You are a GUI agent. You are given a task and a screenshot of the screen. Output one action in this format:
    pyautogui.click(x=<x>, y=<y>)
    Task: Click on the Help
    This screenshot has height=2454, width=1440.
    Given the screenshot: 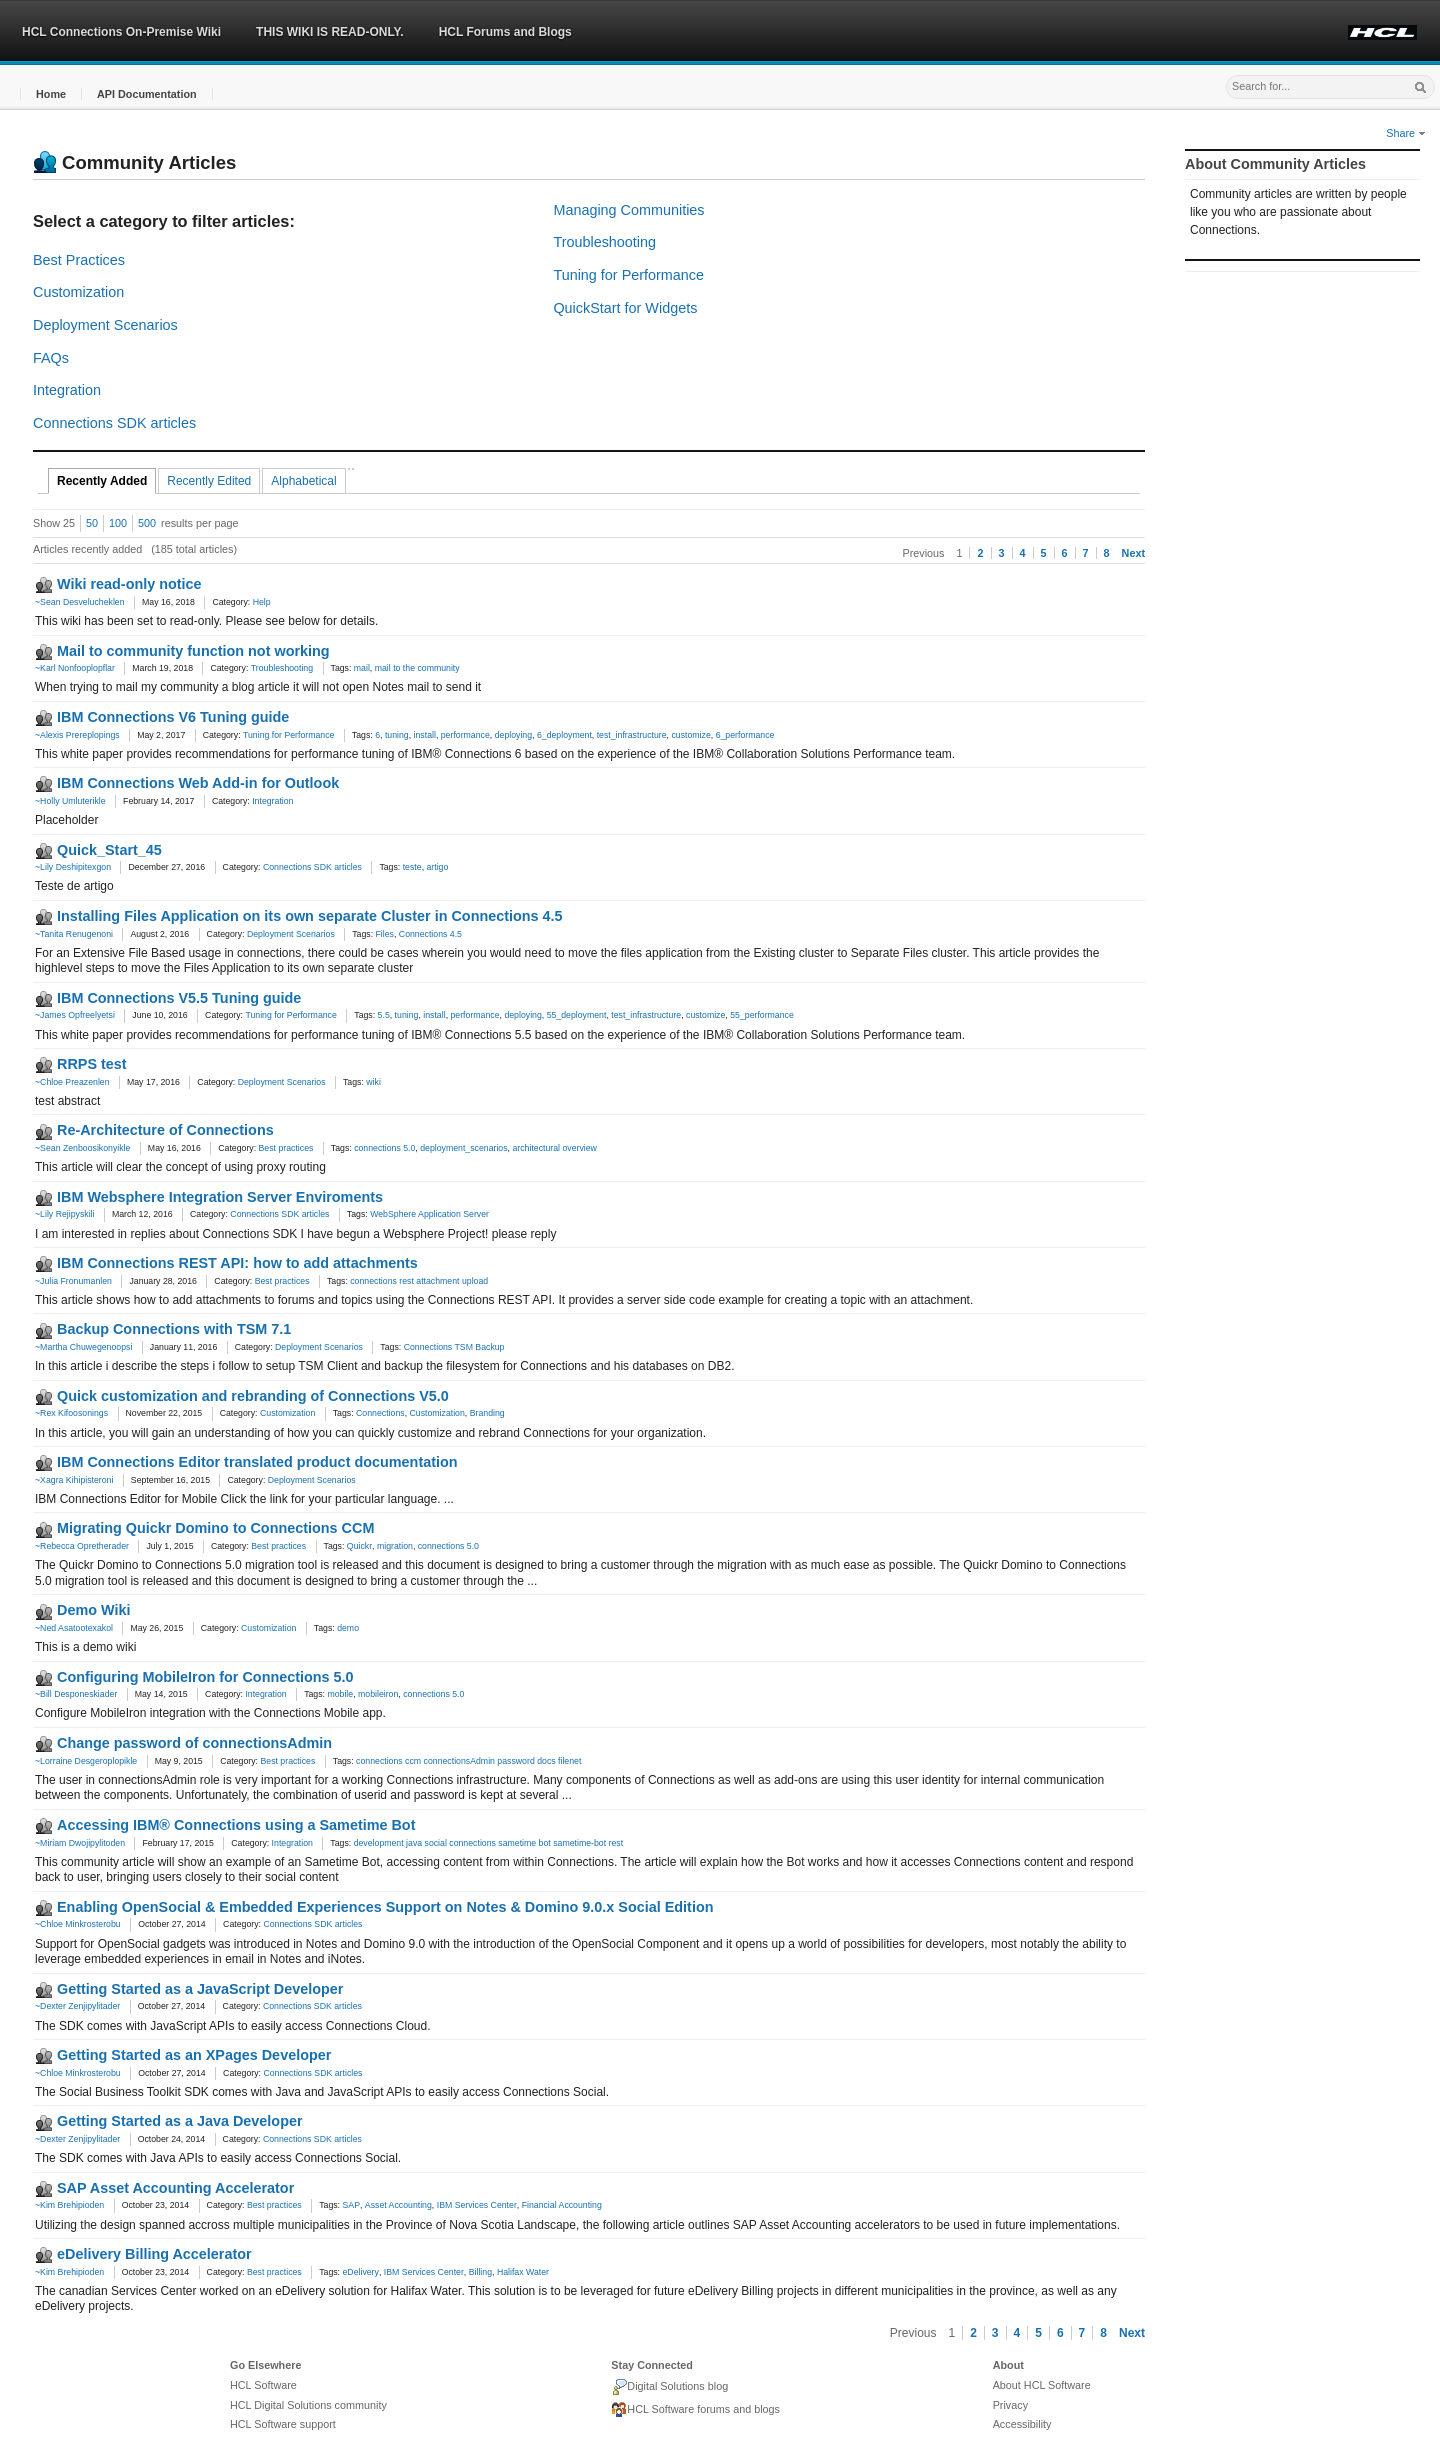 What is the action you would take?
    pyautogui.click(x=262, y=602)
    